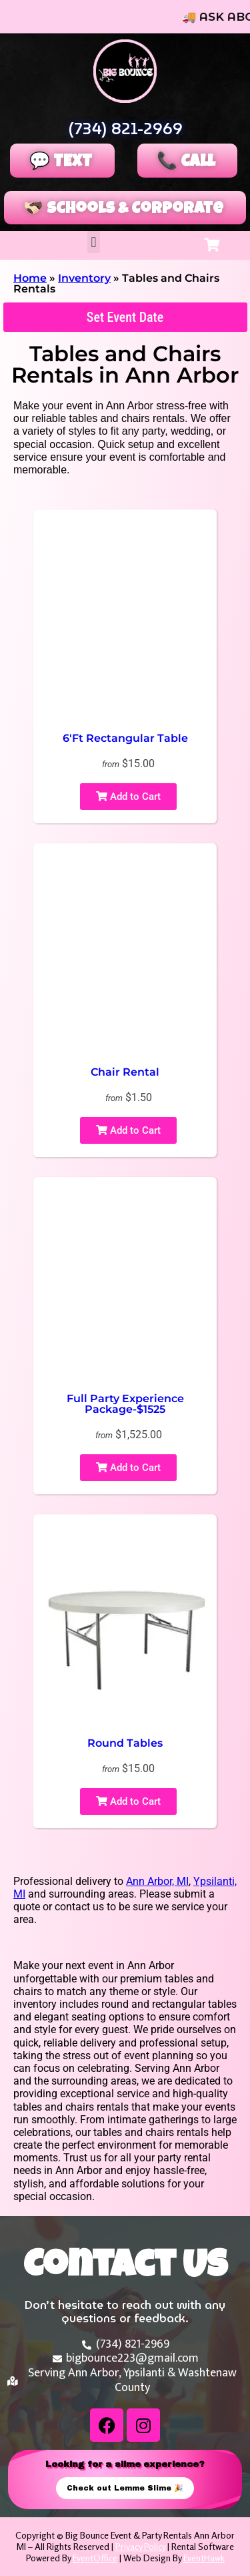 Image resolution: width=250 pixels, height=2576 pixels. I want to click on (734) 821-2969, so click(125, 129).